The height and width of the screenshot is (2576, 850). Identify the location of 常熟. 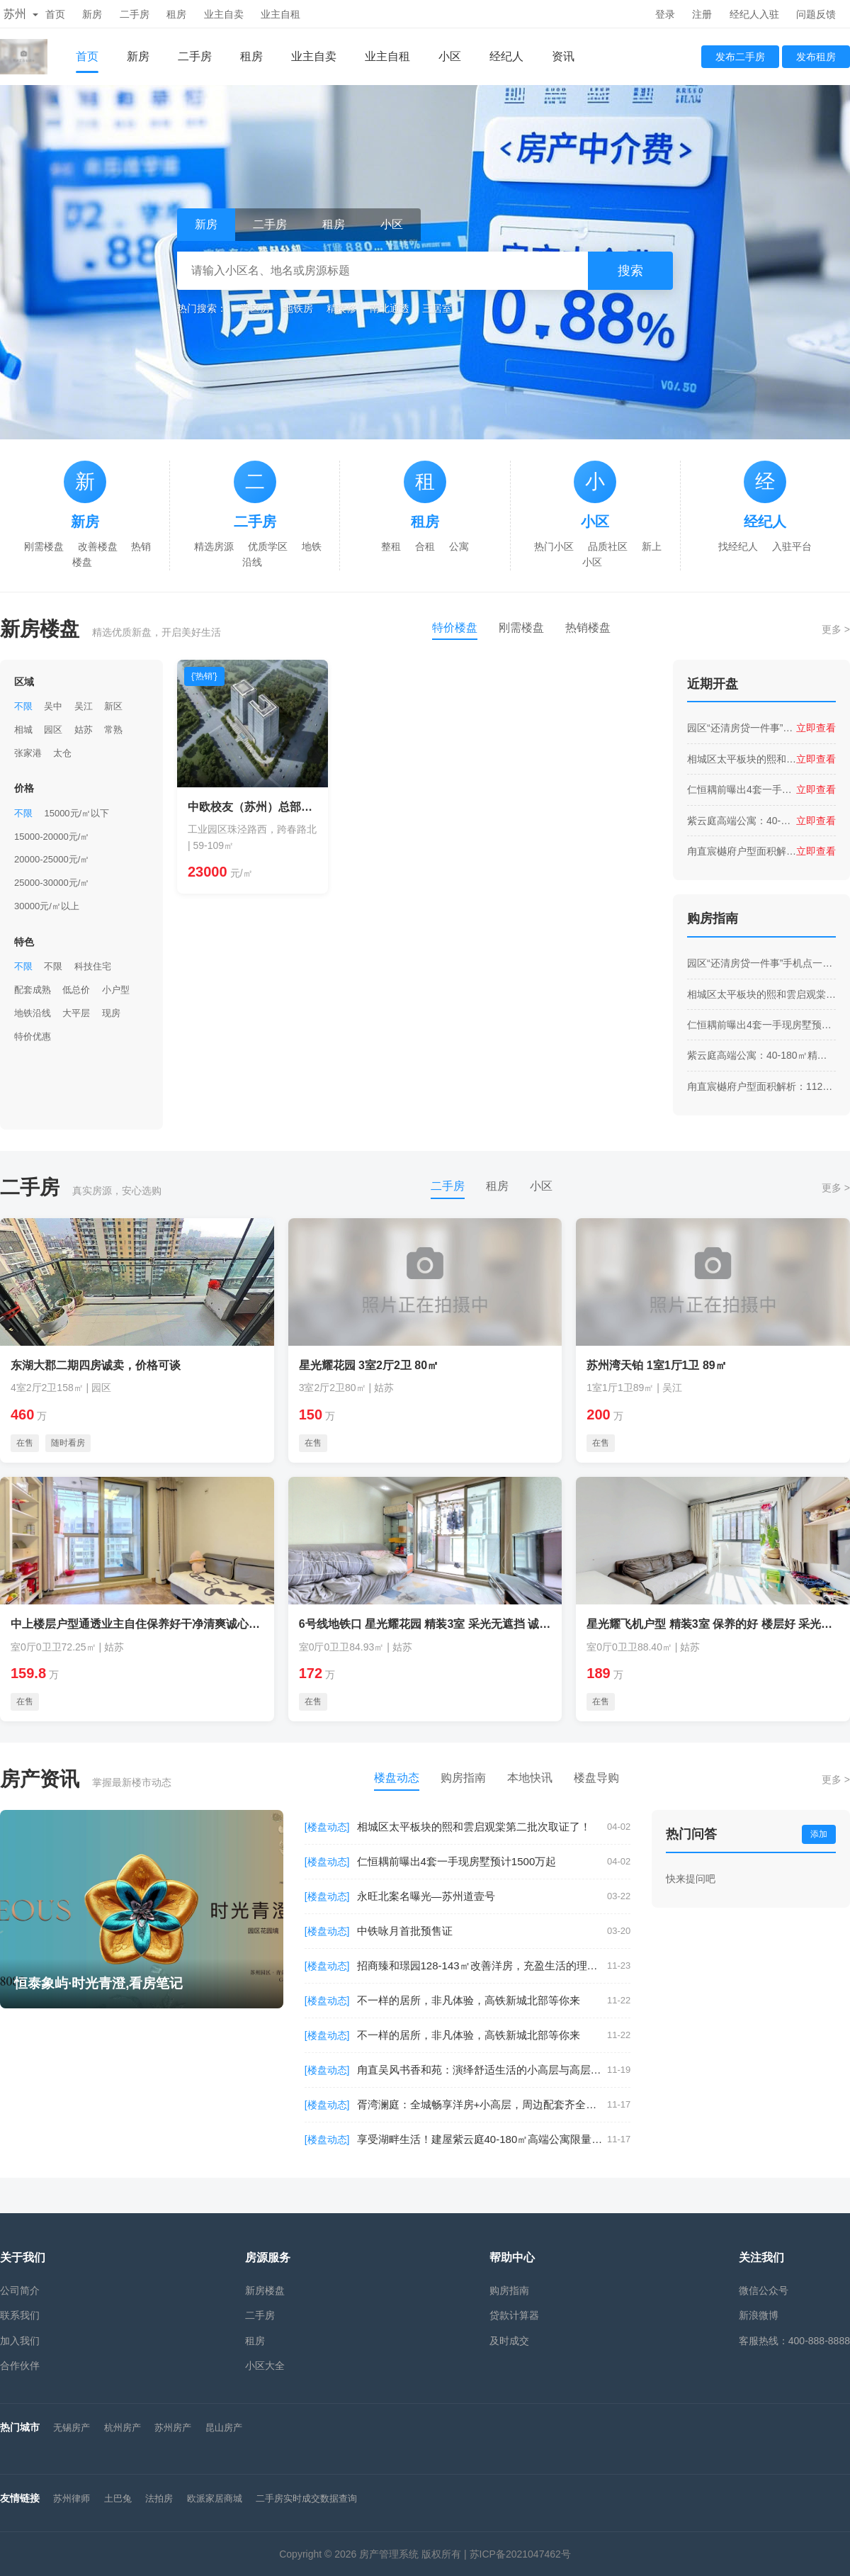
(113, 729).